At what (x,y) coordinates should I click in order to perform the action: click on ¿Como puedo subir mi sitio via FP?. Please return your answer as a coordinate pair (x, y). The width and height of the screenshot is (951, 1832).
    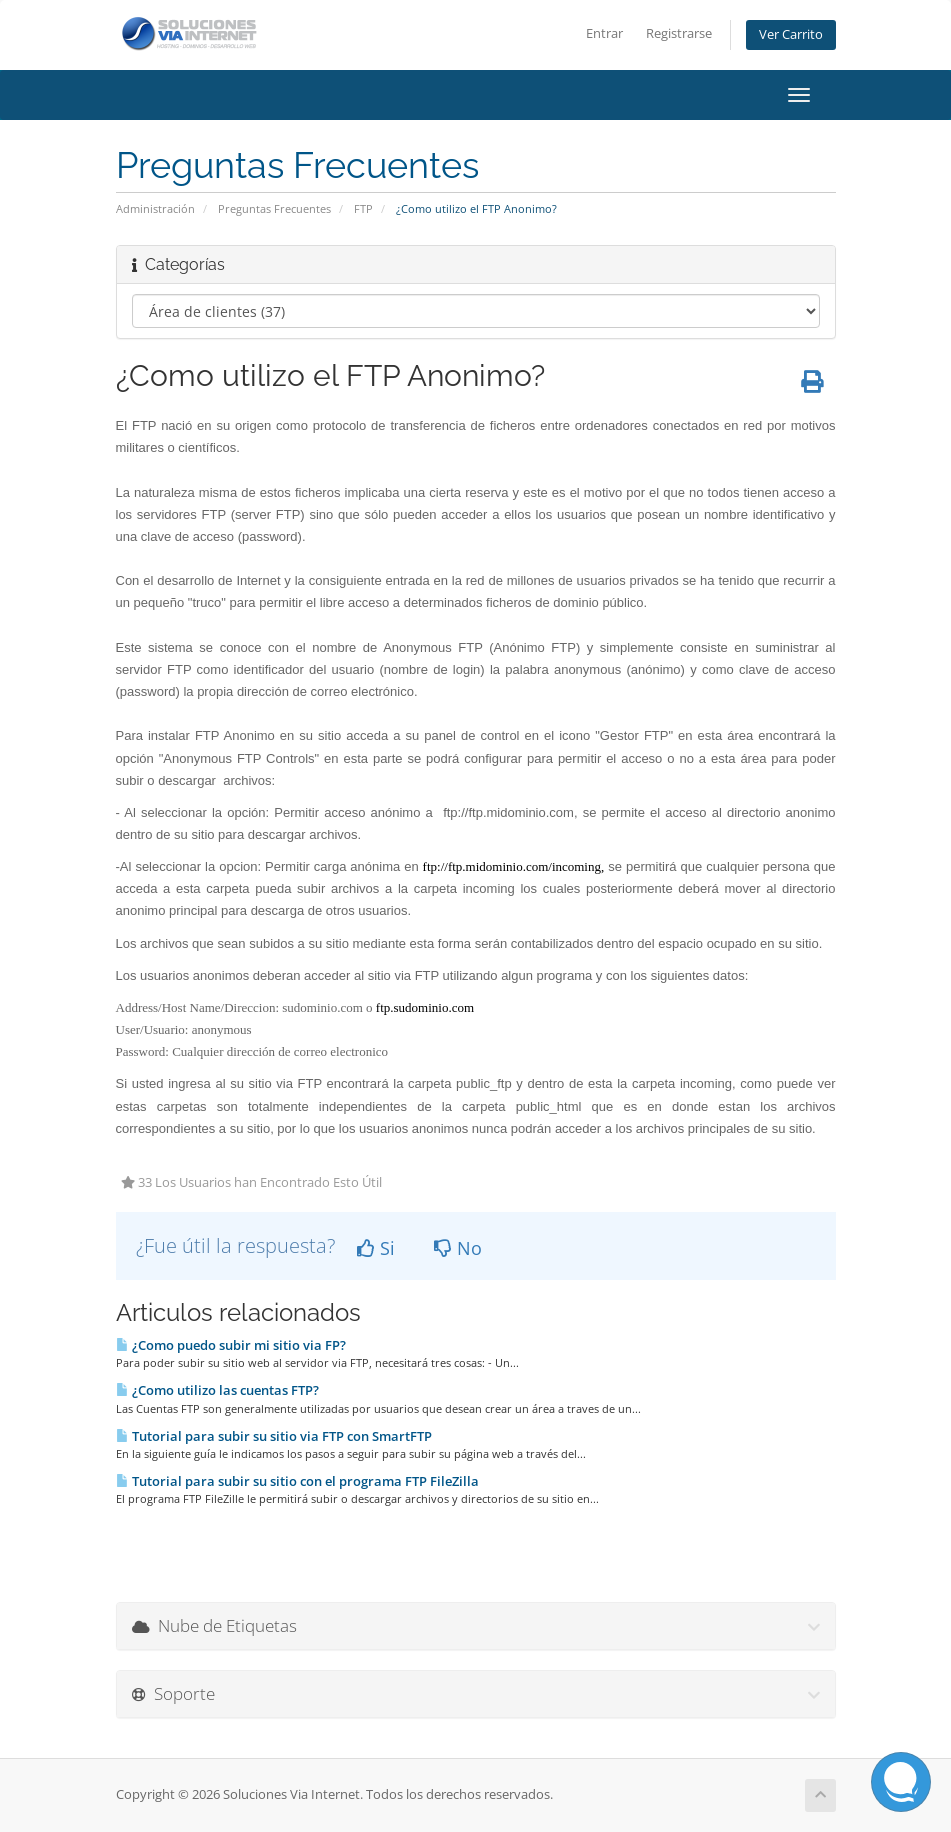
    Looking at the image, I should click on (231, 1345).